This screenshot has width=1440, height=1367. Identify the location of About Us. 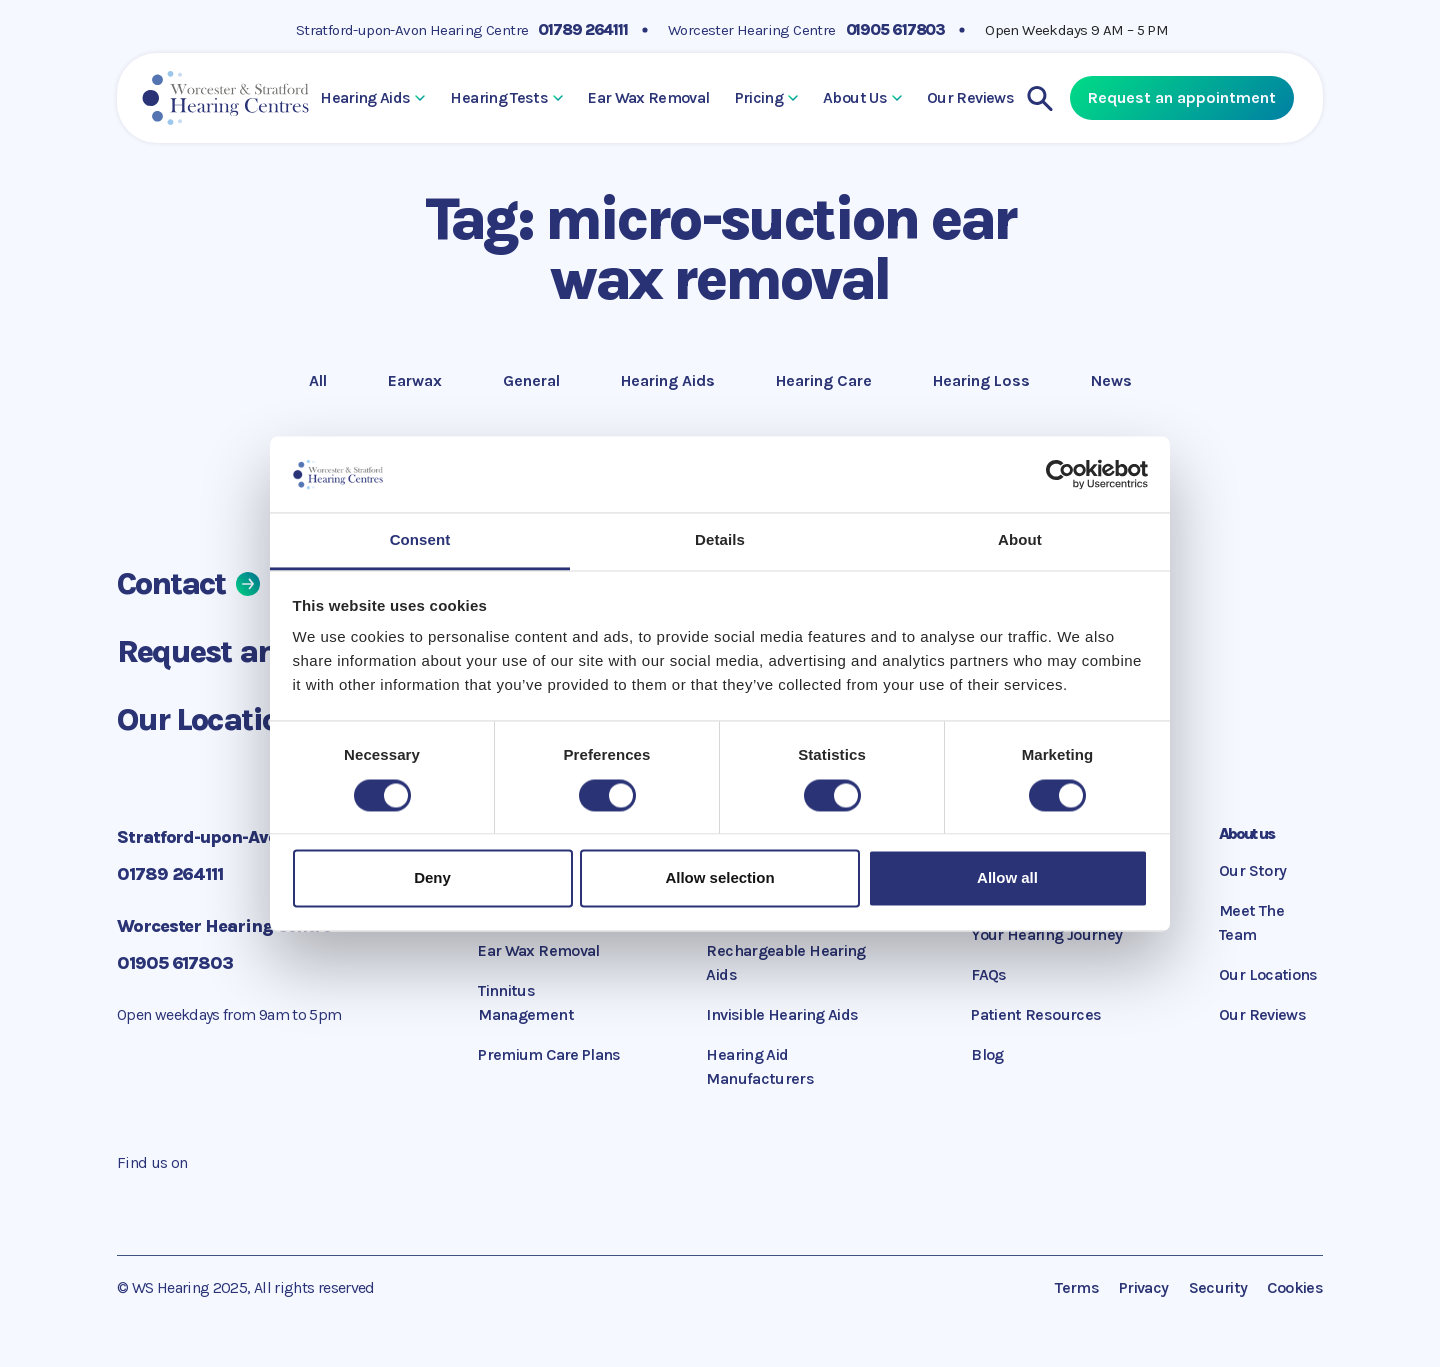
(862, 97).